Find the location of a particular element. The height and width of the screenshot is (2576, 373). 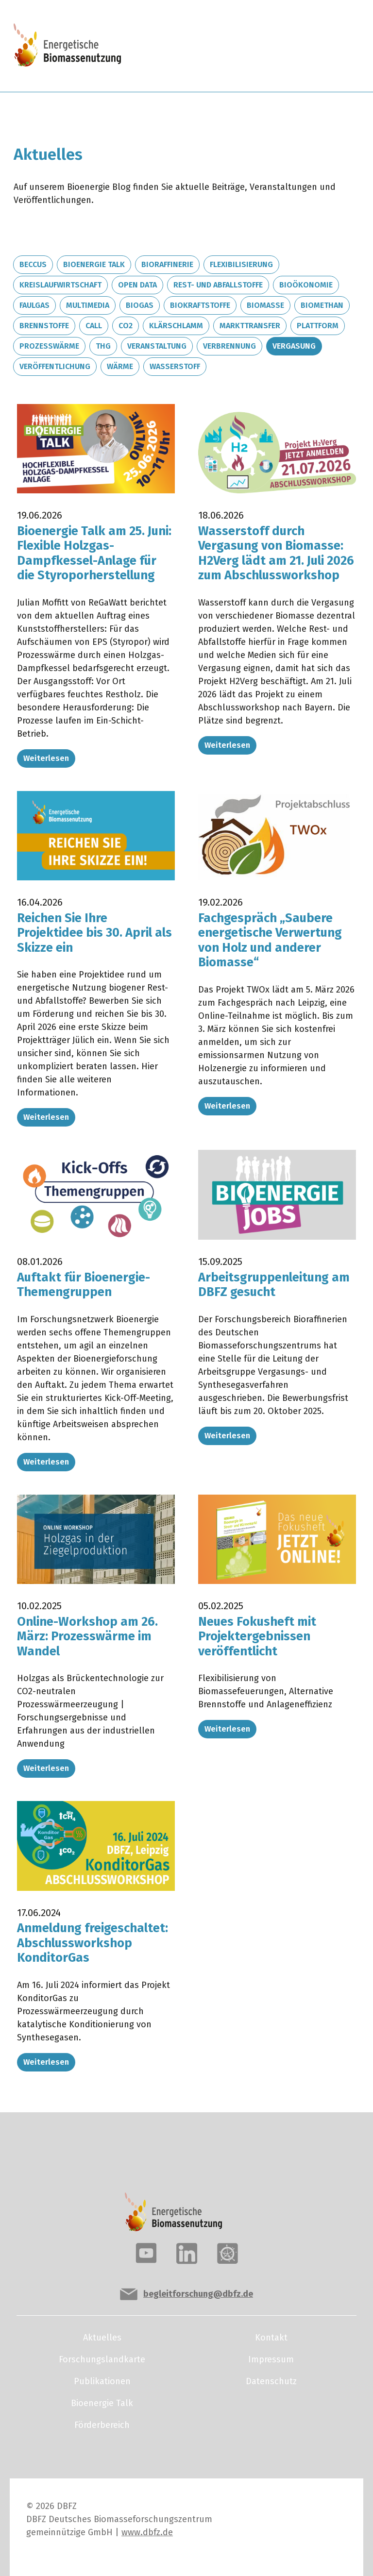

Call is located at coordinates (93, 325).